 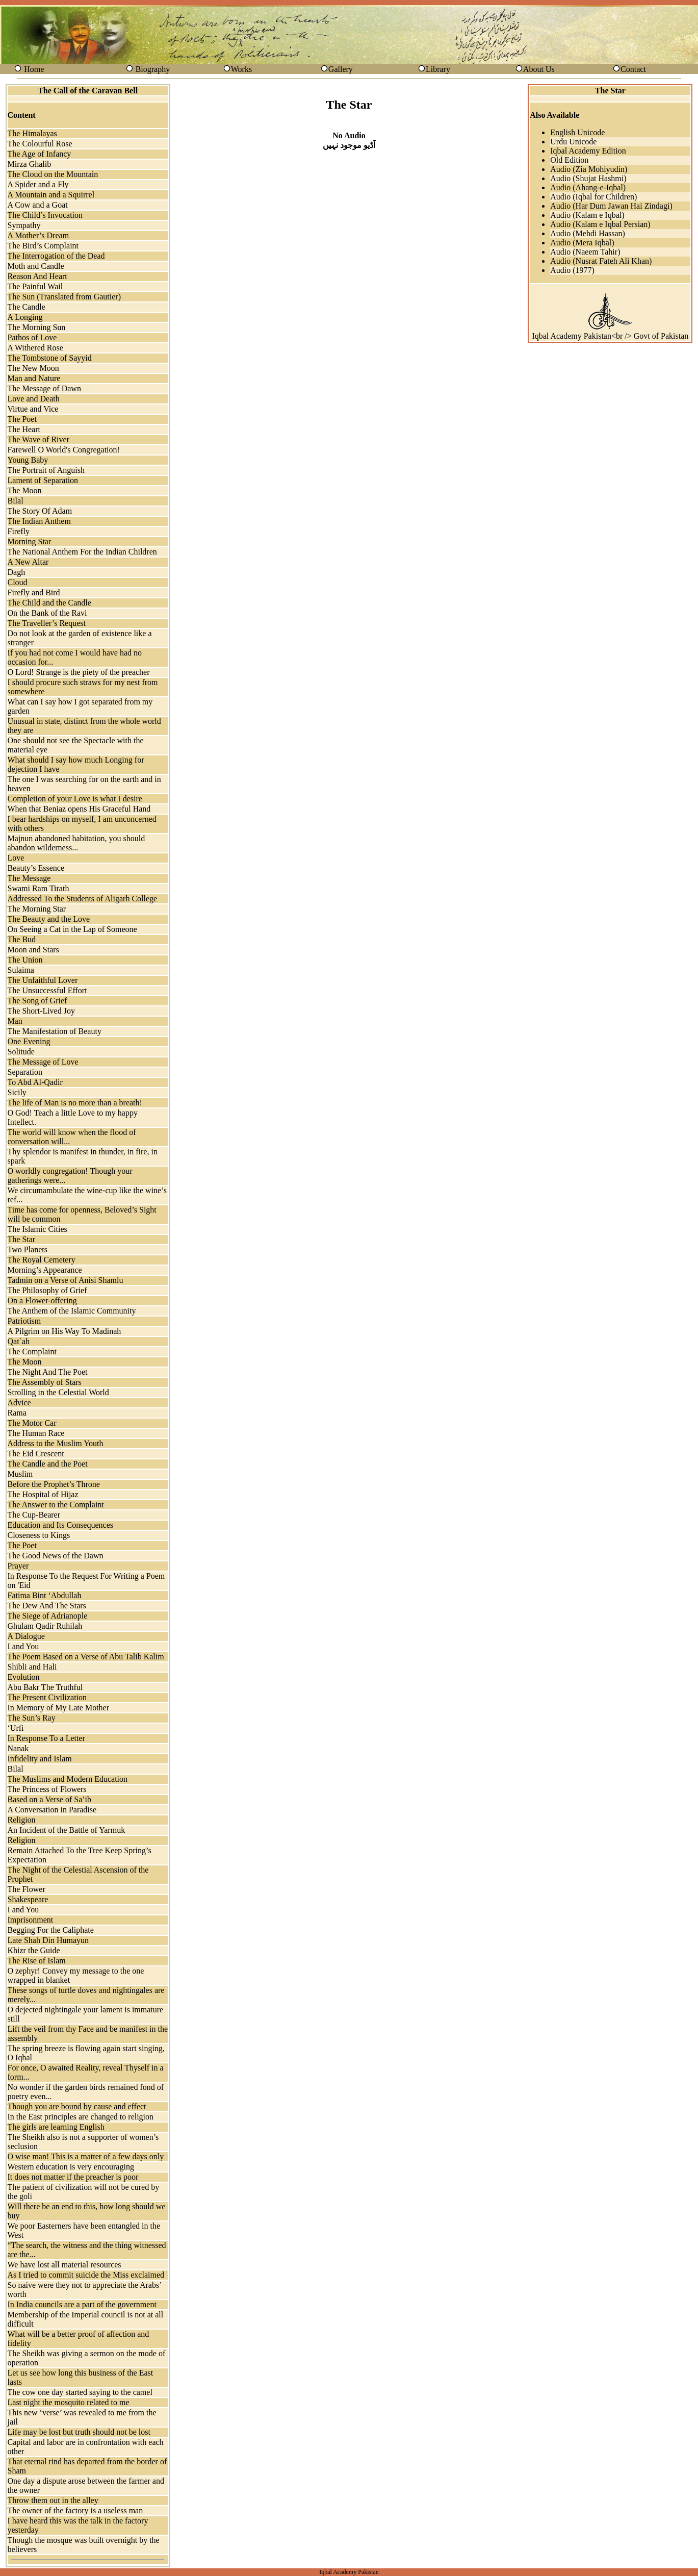 What do you see at coordinates (569, 160) in the screenshot?
I see `Old Edition` at bounding box center [569, 160].